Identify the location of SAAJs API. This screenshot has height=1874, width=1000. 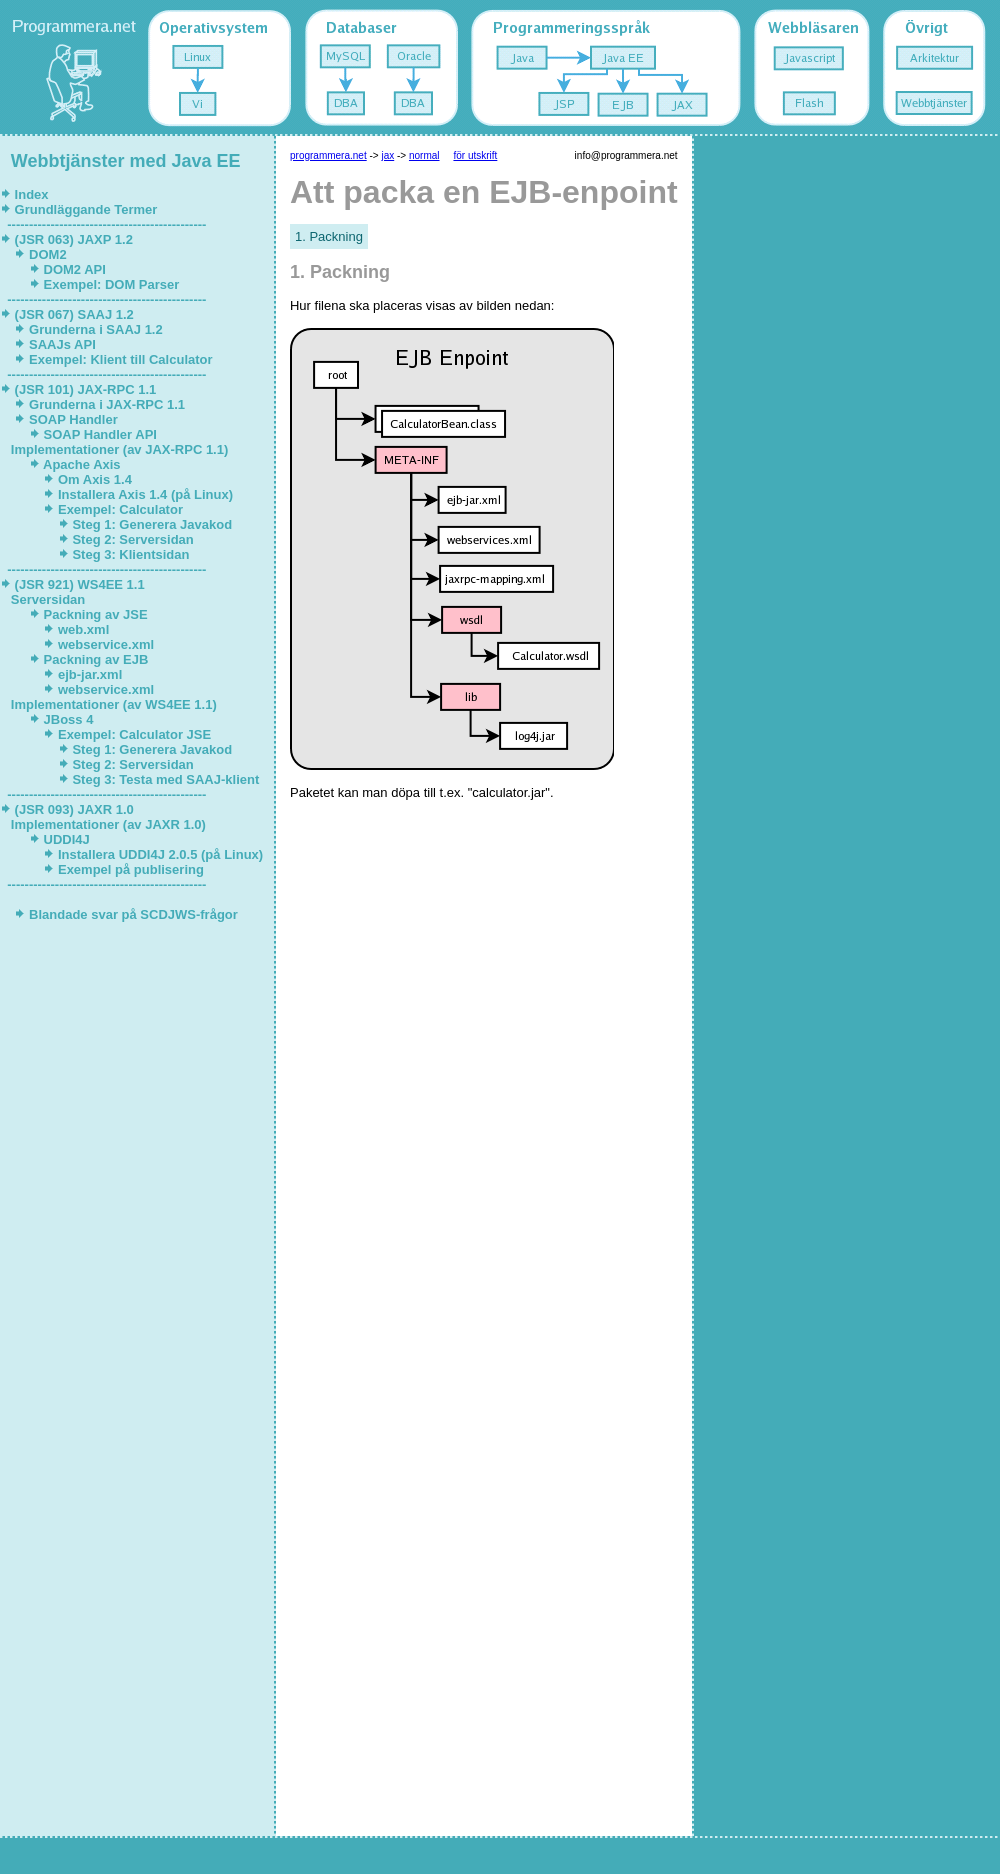
(62, 344).